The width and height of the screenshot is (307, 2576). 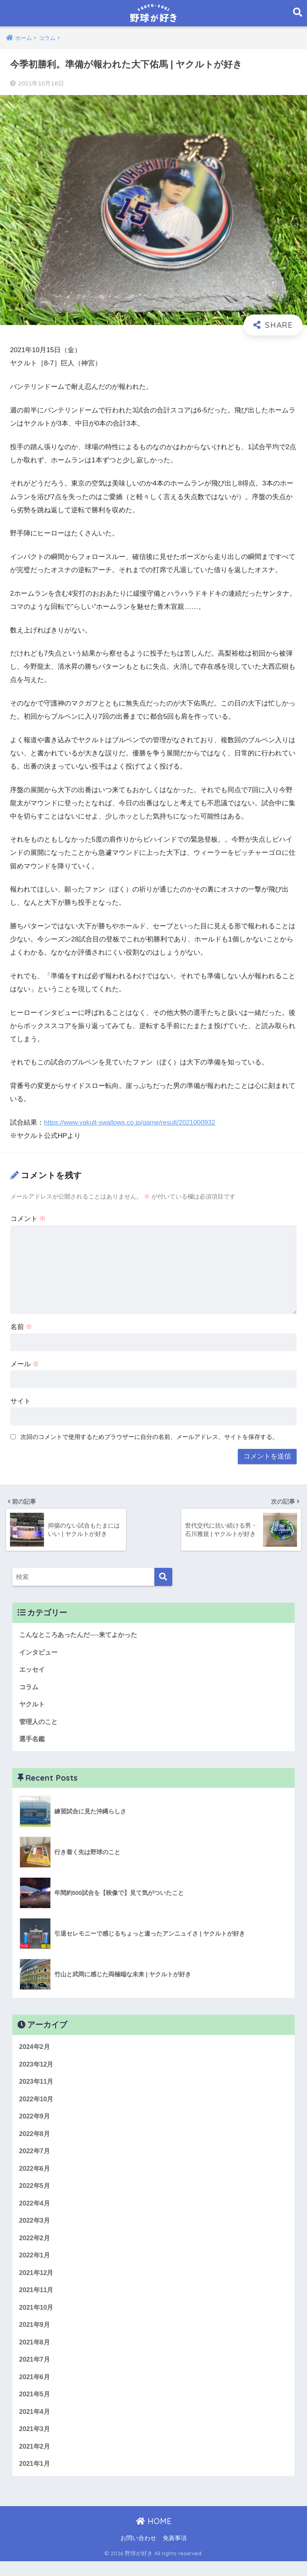 I want to click on 2022年3月, so click(x=35, y=2228).